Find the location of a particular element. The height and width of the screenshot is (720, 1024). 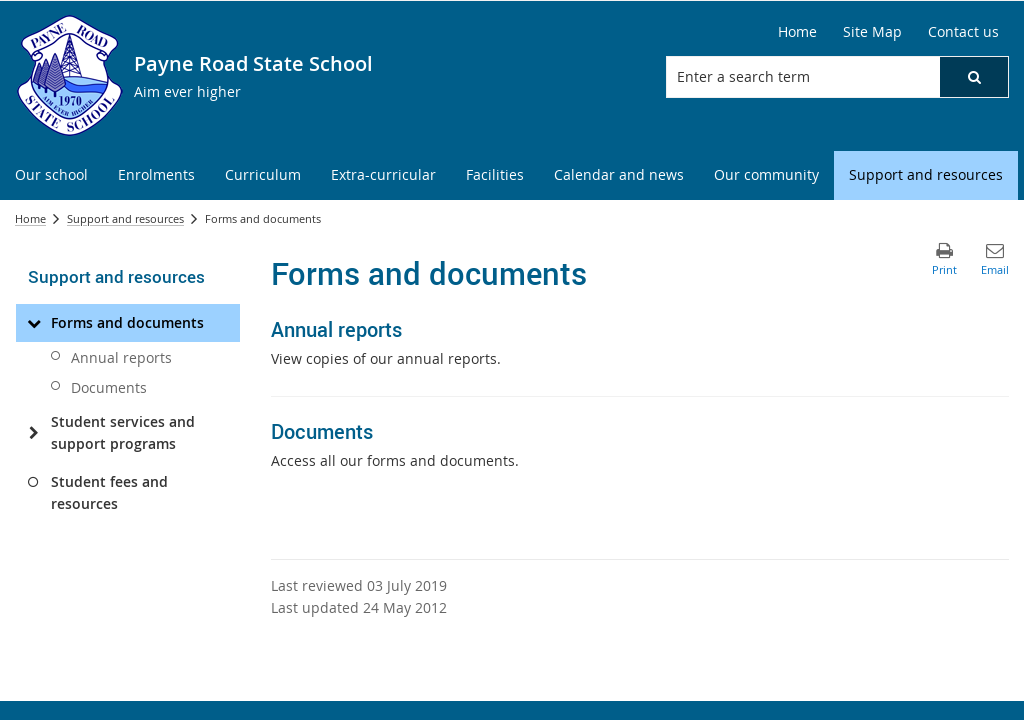

Annual reports is located at coordinates (121, 357).